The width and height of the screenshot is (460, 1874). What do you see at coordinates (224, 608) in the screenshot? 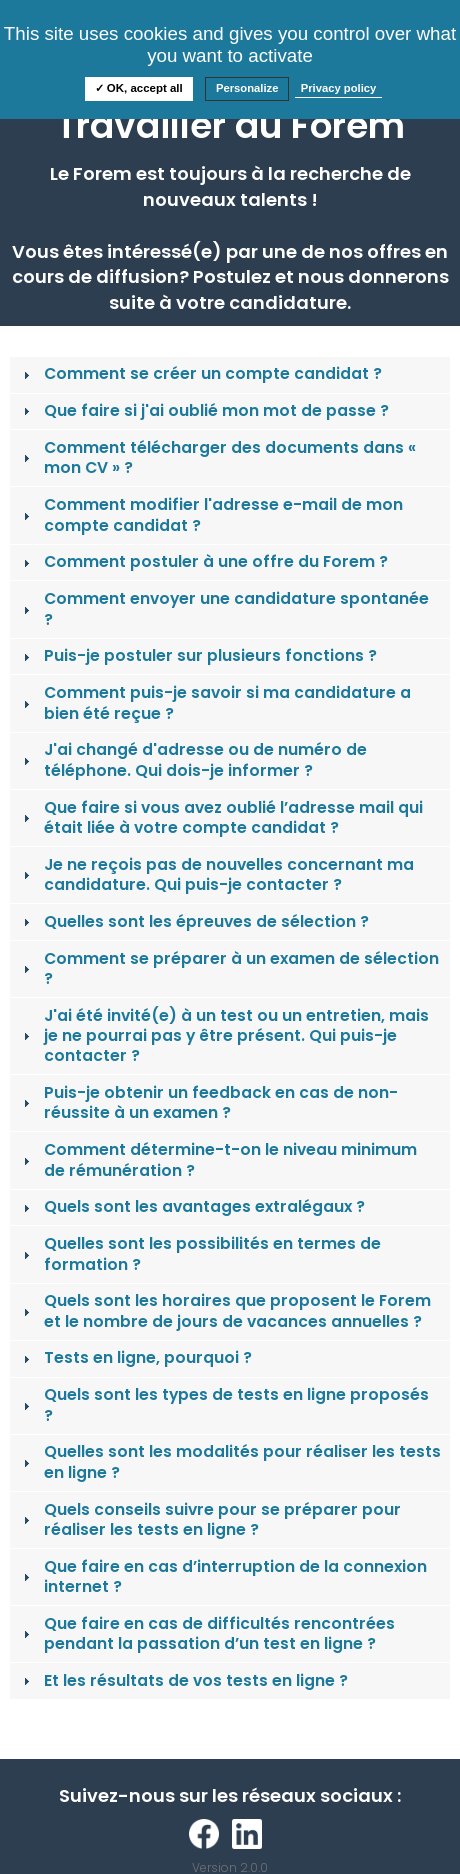
I see `Comment envoyer une candidature spontanée ? [tab]` at bounding box center [224, 608].